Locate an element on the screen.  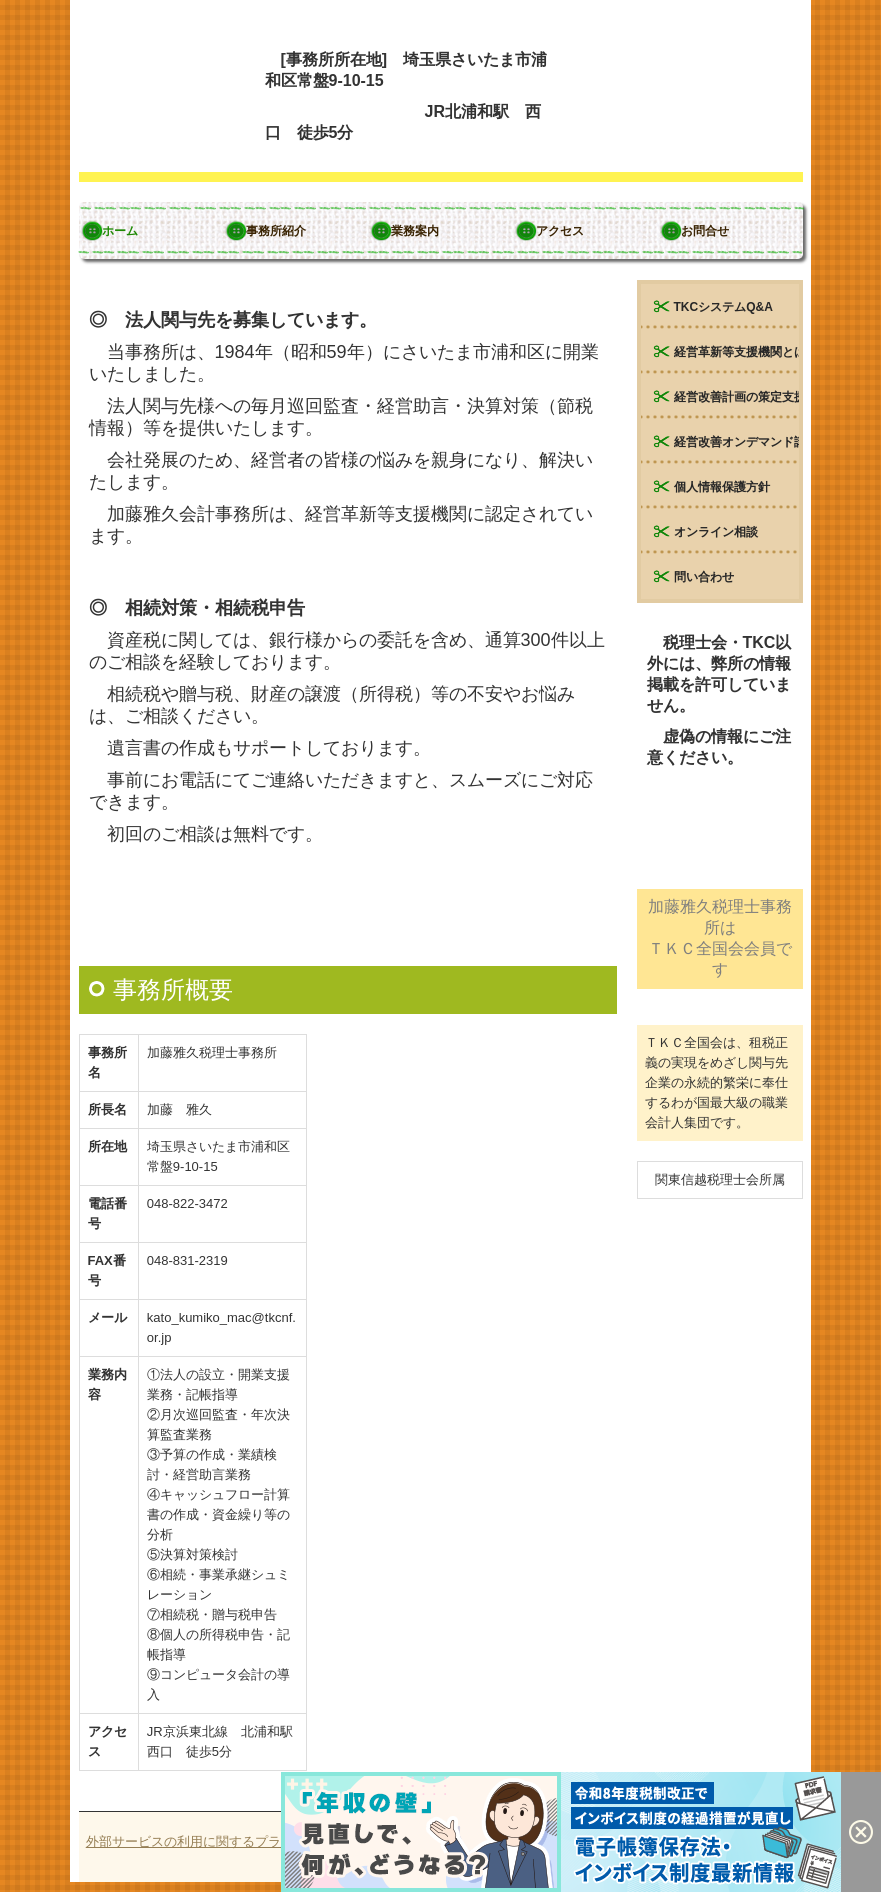
オンライン相談 is located at coordinates (716, 532).